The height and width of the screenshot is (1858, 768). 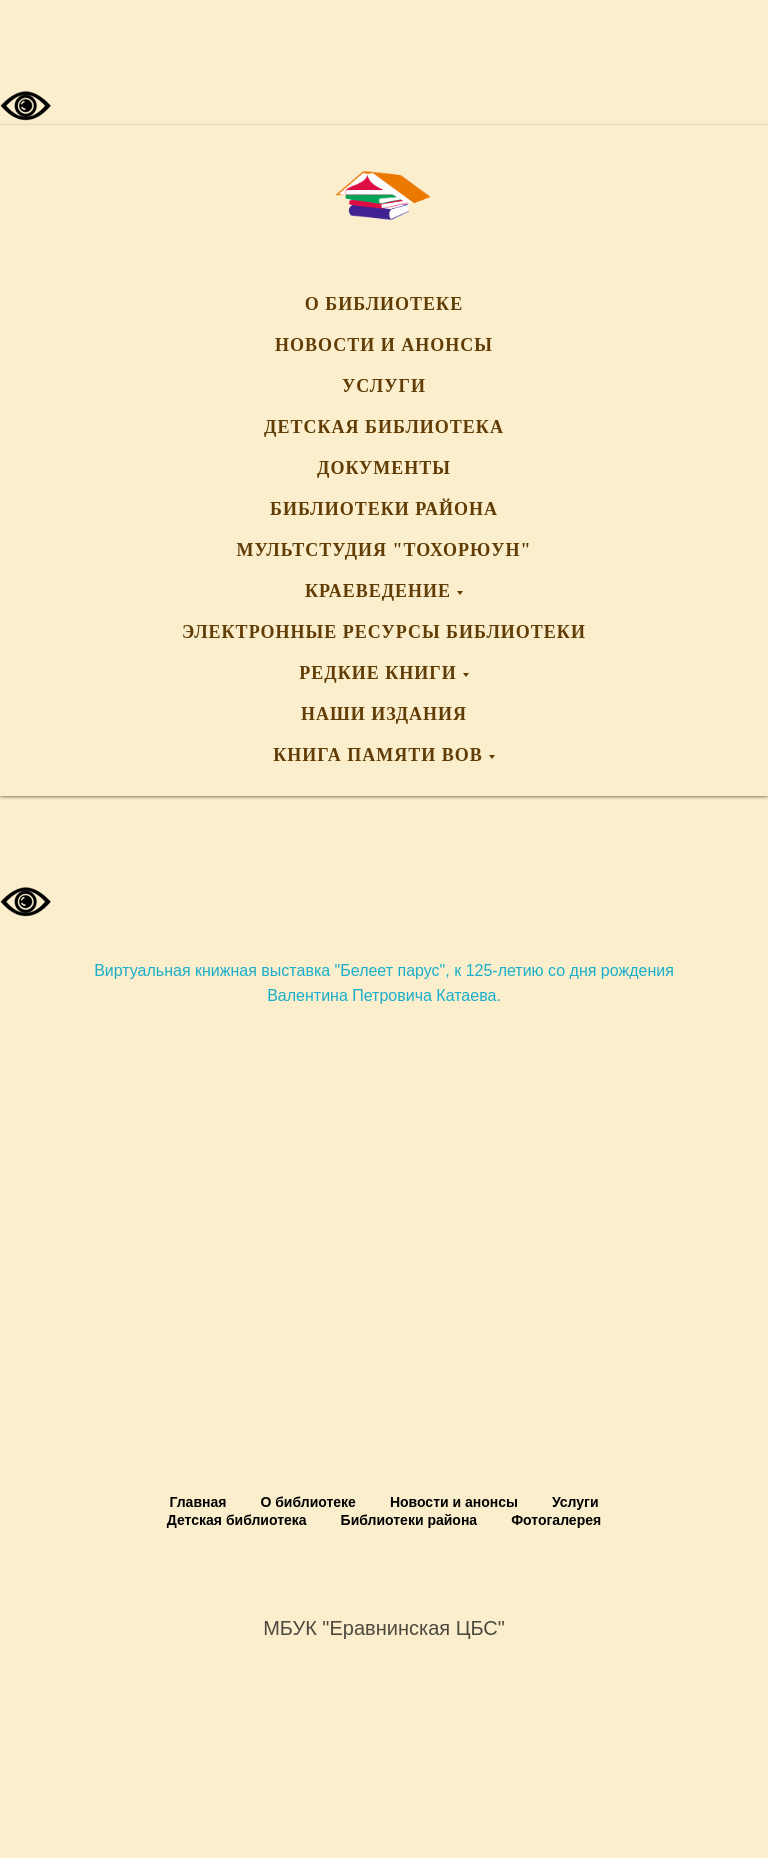 I want to click on Библиотеки района, so click(x=384, y=509).